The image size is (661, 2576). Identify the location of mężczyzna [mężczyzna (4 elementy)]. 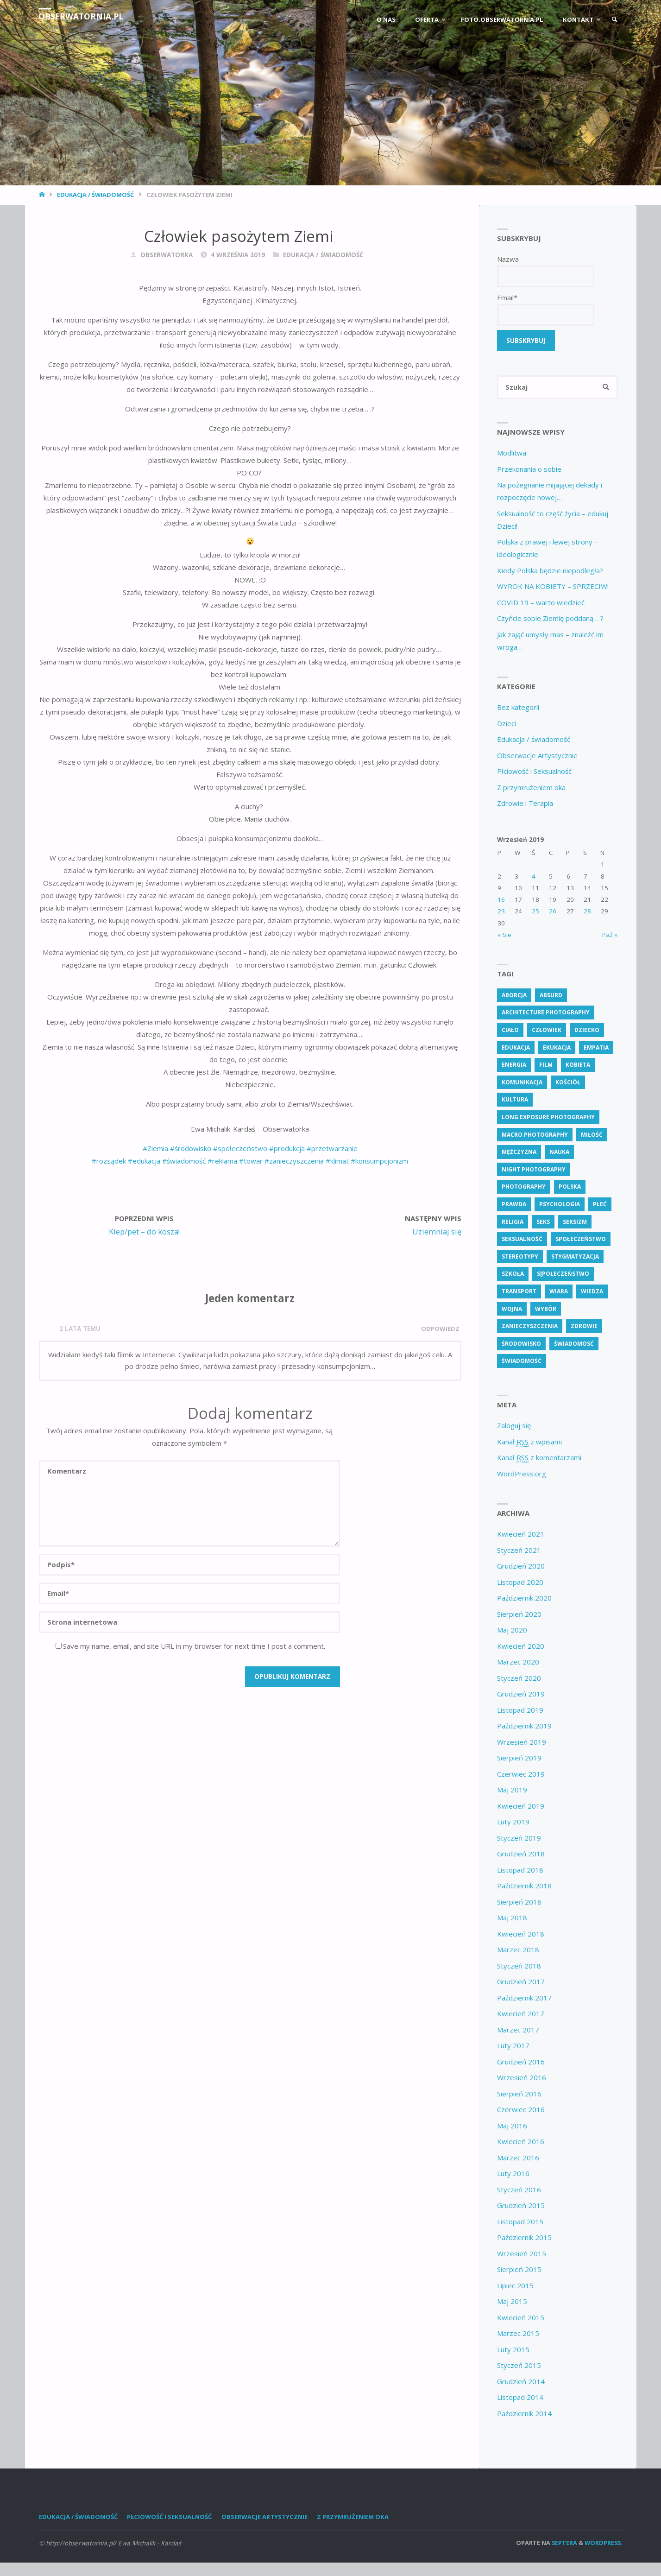
(519, 1153).